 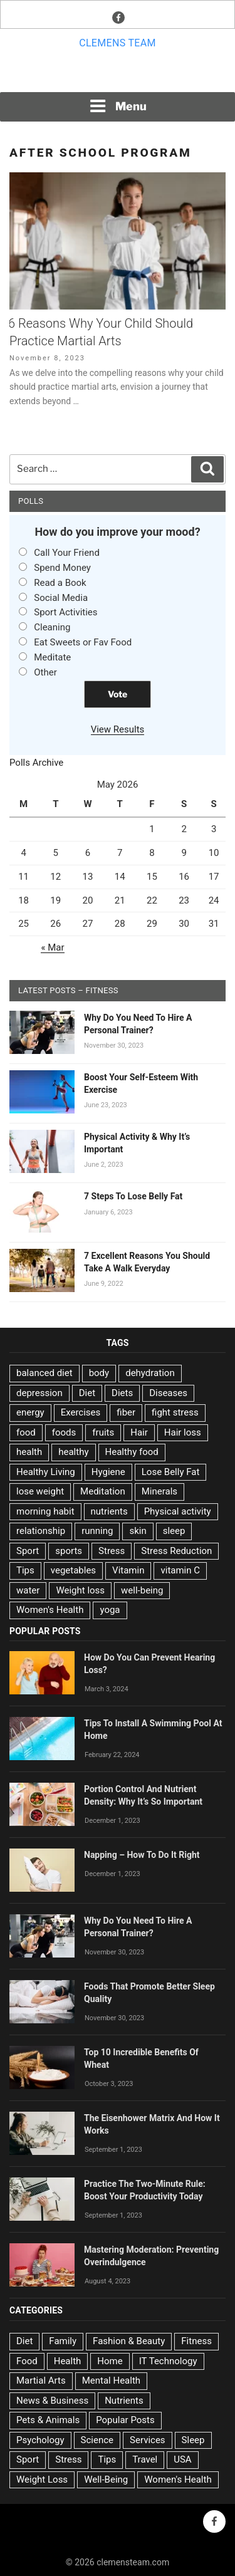 I want to click on health, so click(x=29, y=1451).